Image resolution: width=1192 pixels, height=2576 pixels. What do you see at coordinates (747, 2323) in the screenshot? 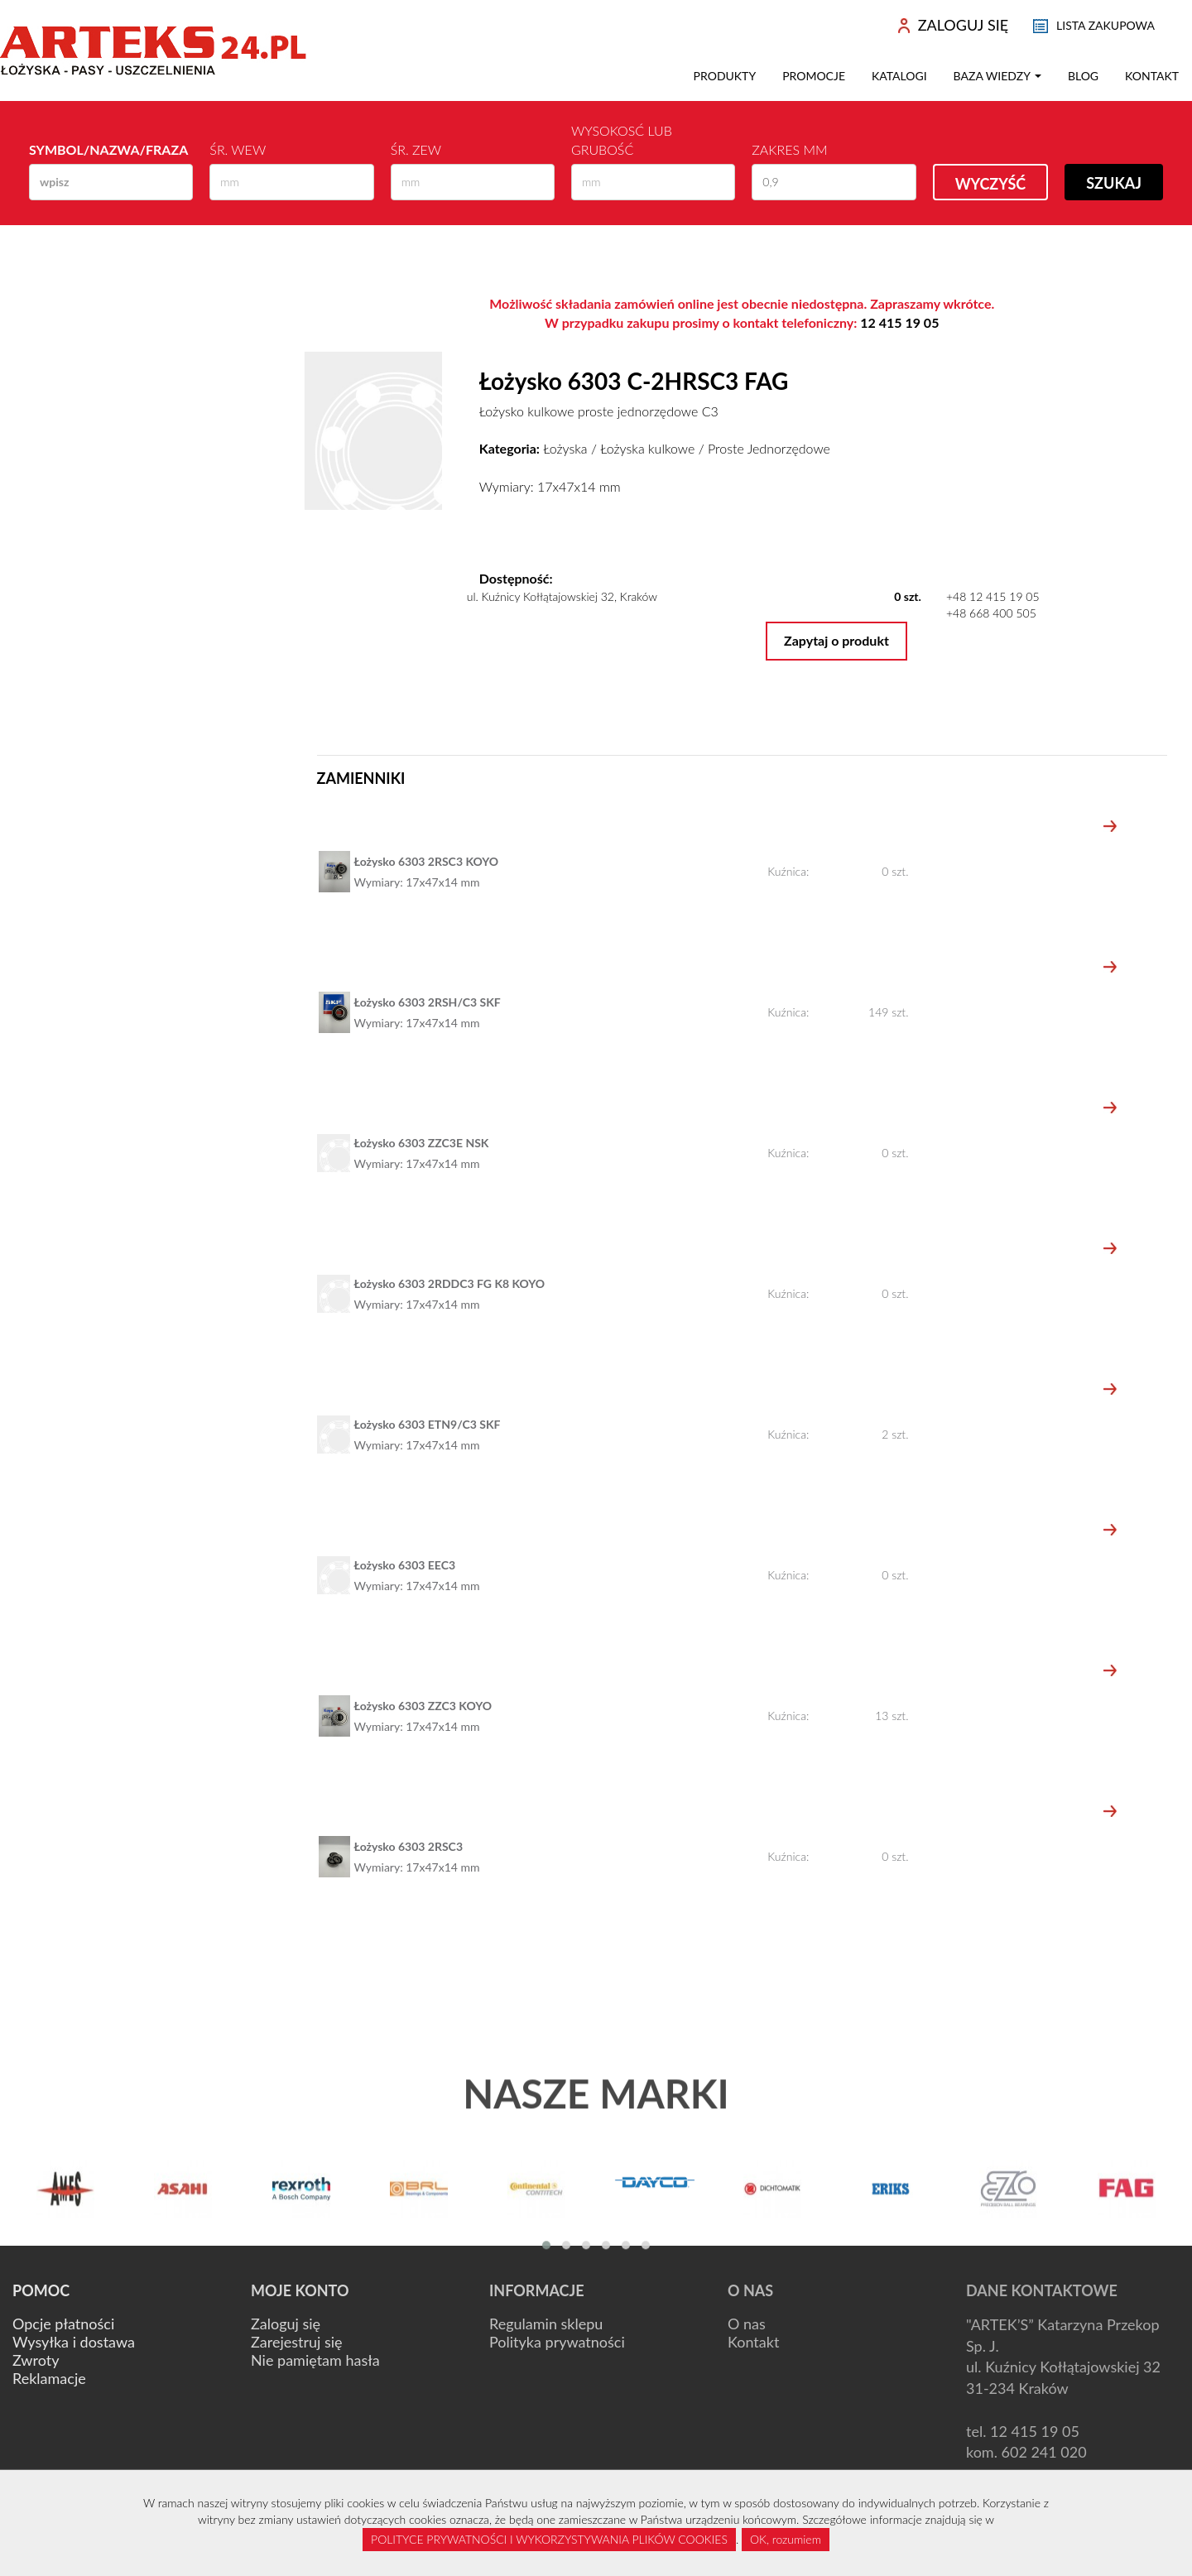
I see `O nas` at bounding box center [747, 2323].